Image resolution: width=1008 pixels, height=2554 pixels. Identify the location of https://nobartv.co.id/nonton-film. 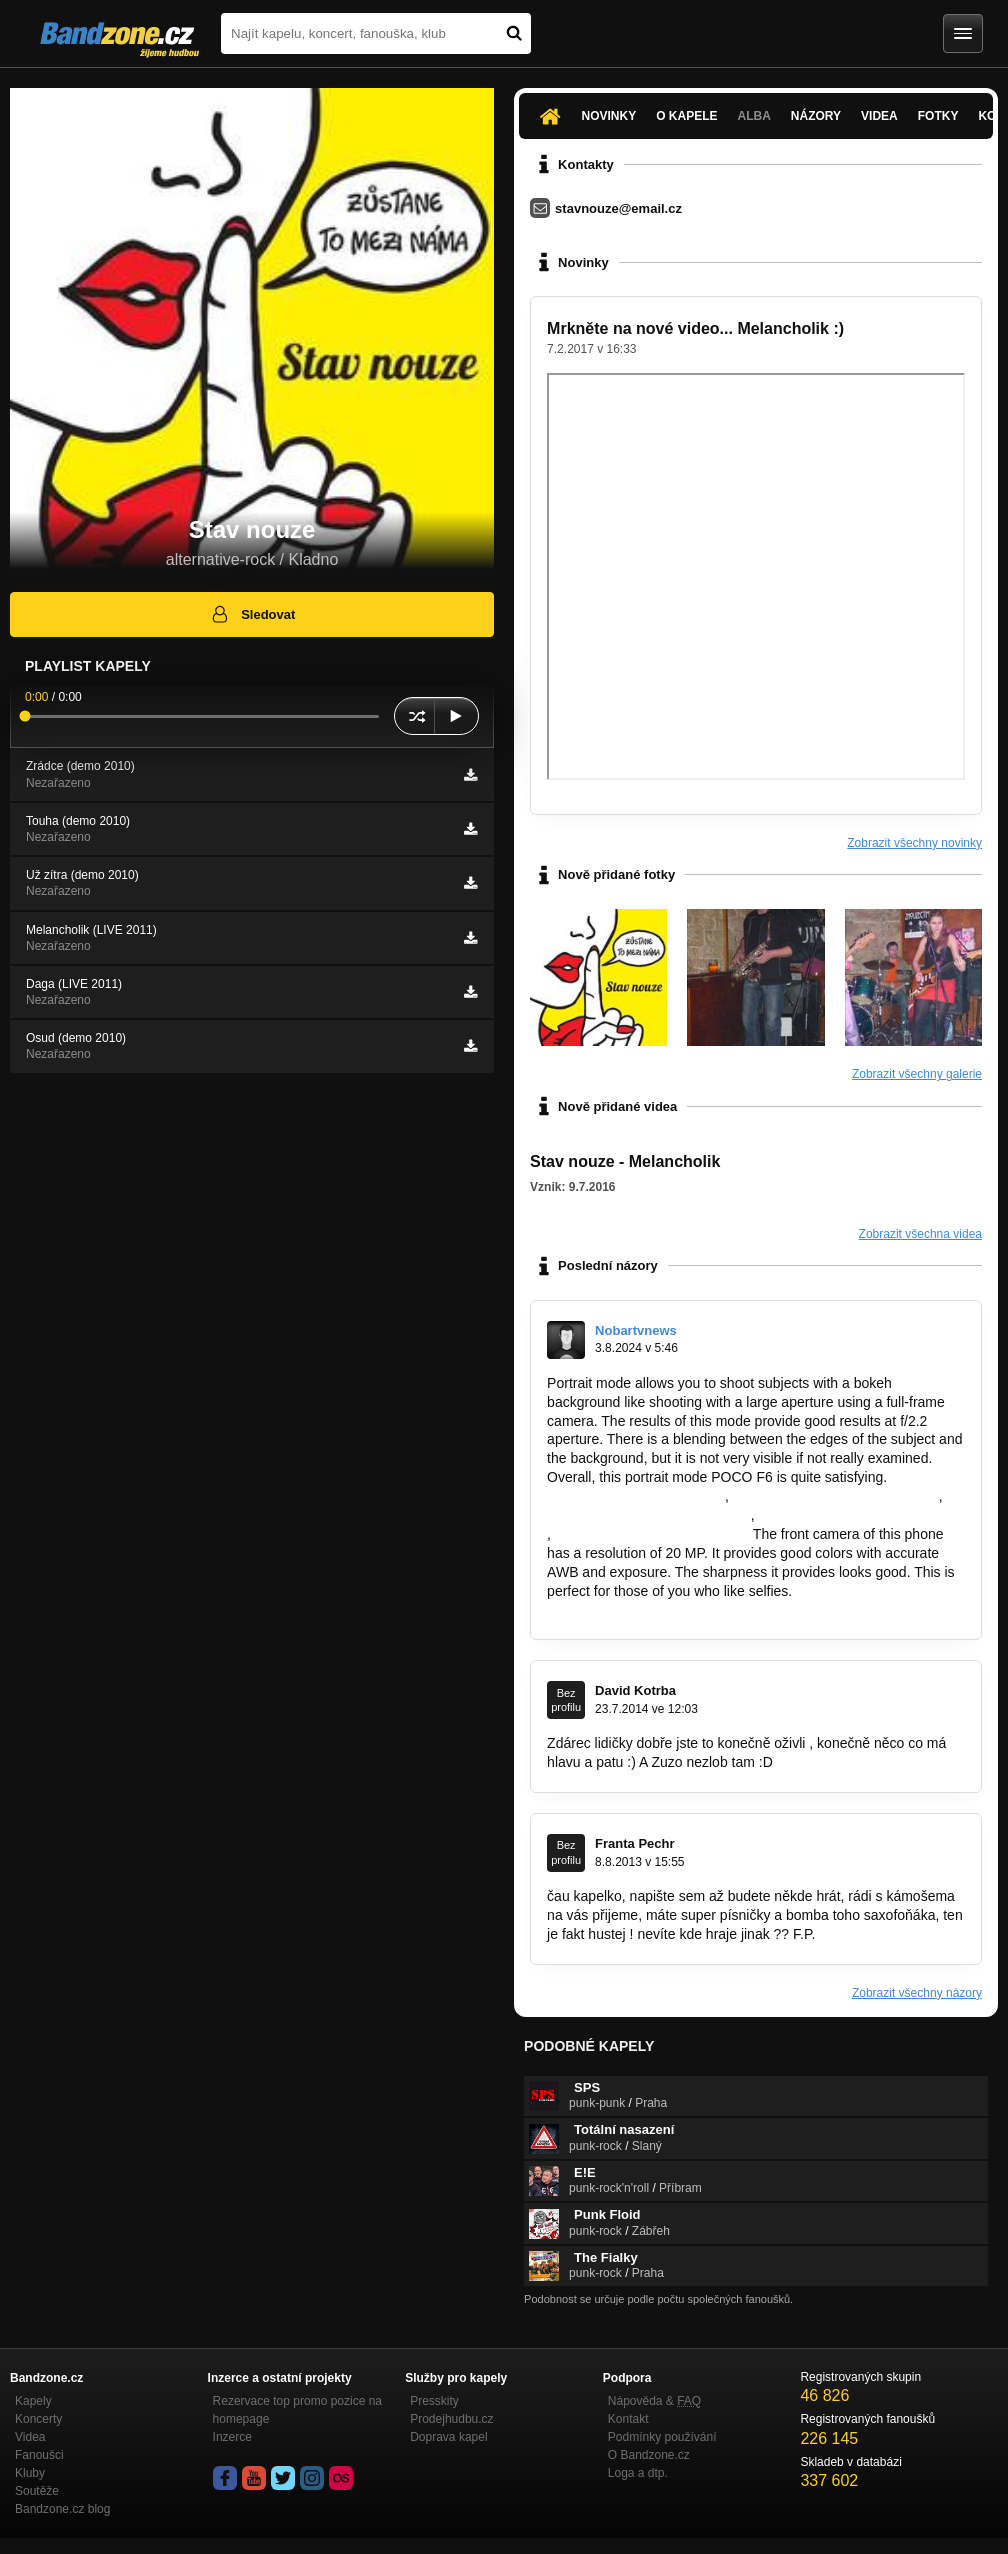
(652, 1534).